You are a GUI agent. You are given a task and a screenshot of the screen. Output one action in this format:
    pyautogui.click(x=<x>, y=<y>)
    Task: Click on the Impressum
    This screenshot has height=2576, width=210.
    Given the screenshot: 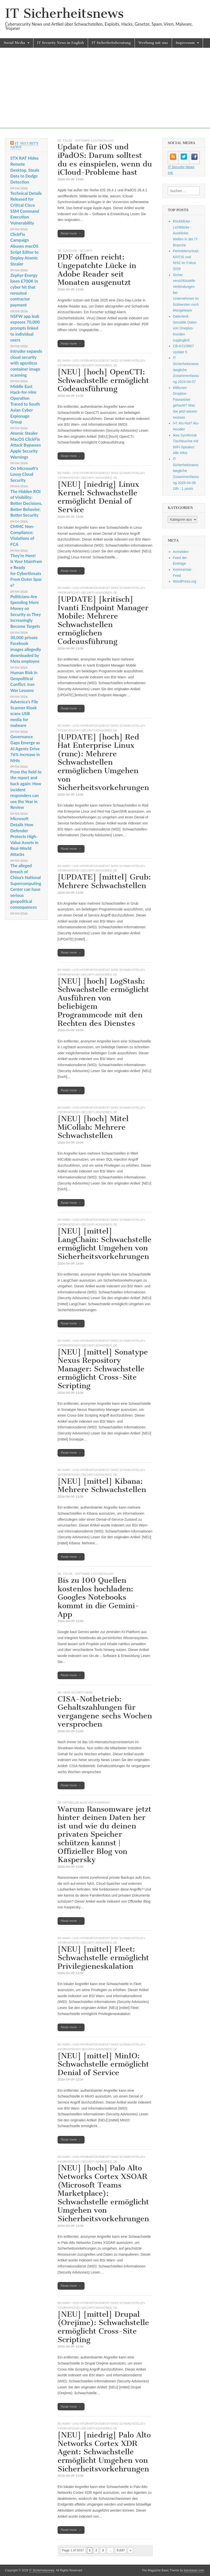 What is the action you would take?
    pyautogui.click(x=185, y=43)
    